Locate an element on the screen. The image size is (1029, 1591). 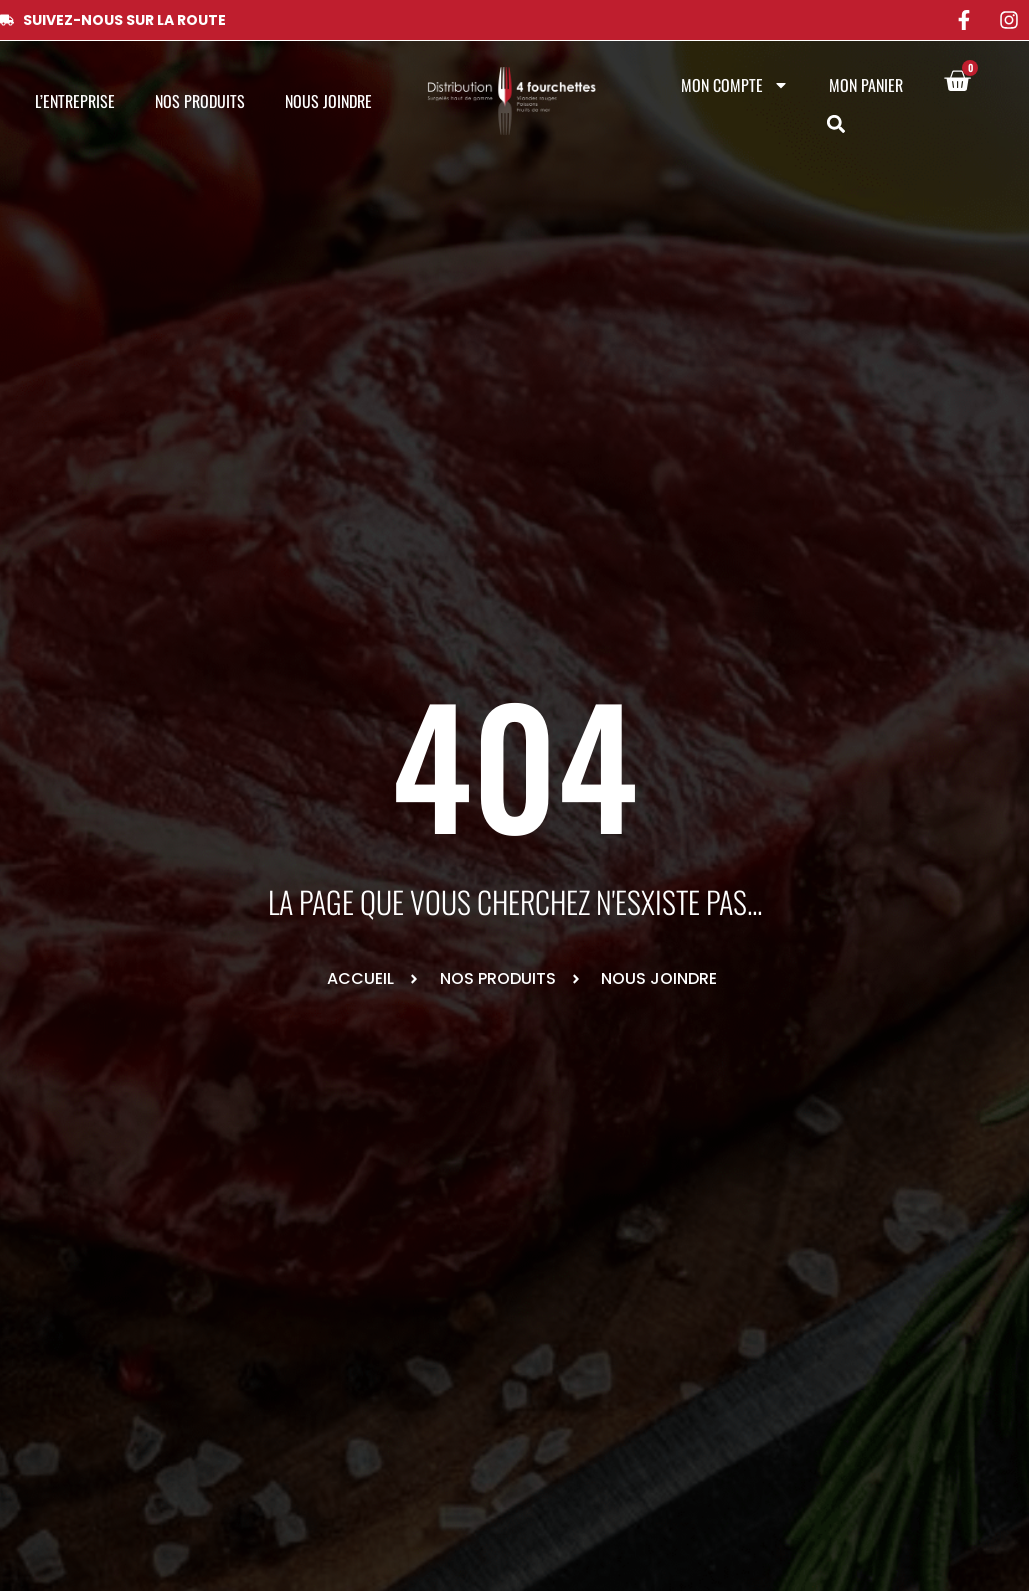
Nos produits is located at coordinates (200, 101).